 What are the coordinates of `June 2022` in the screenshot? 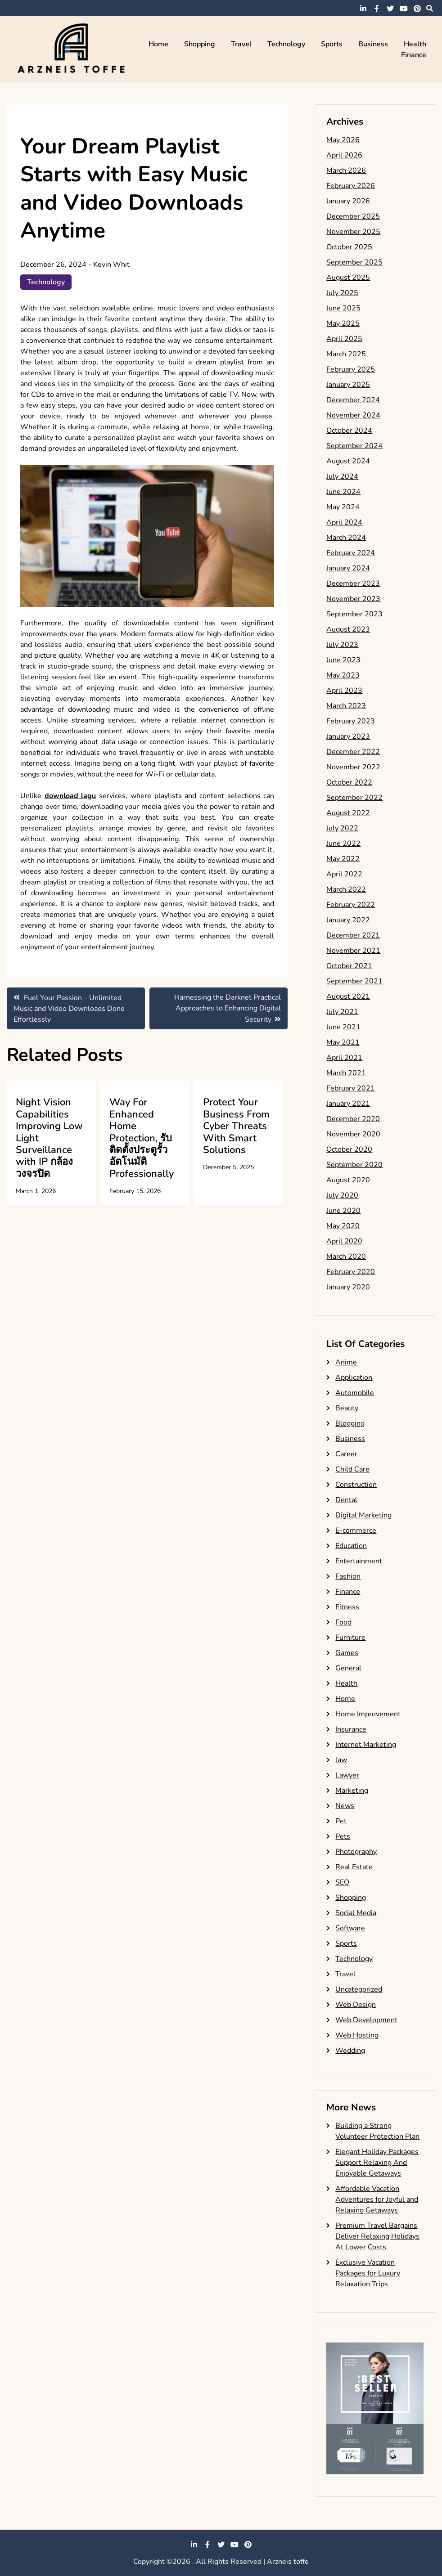 It's located at (343, 843).